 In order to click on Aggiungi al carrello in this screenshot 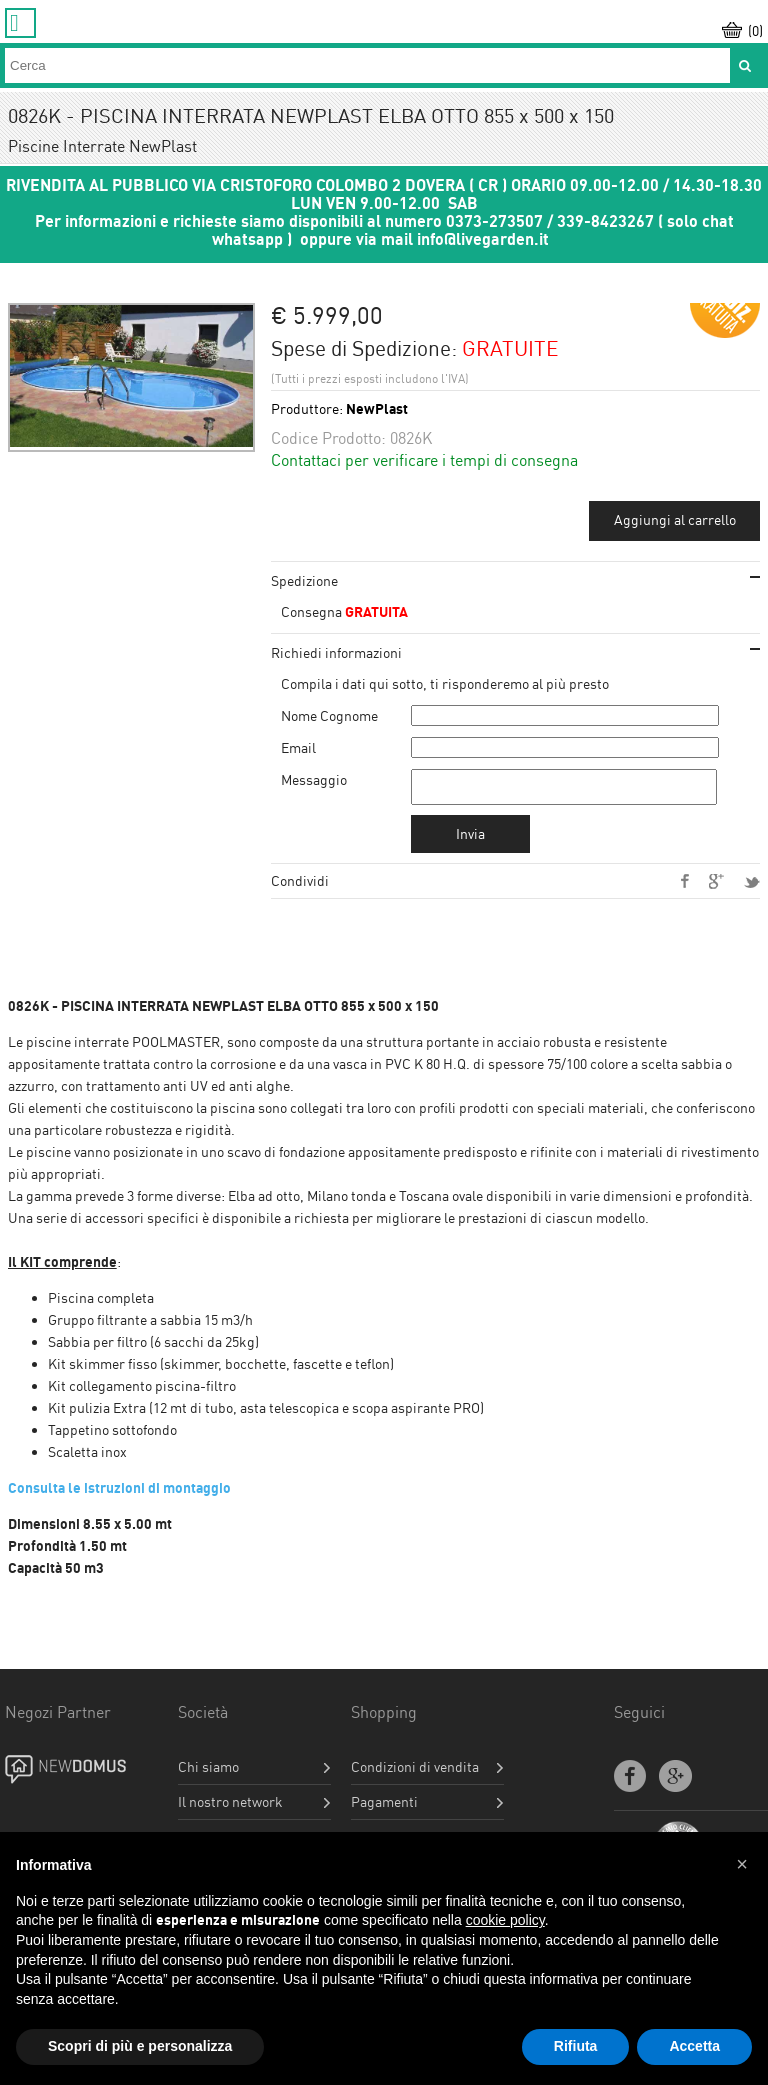, I will do `click(675, 519)`.